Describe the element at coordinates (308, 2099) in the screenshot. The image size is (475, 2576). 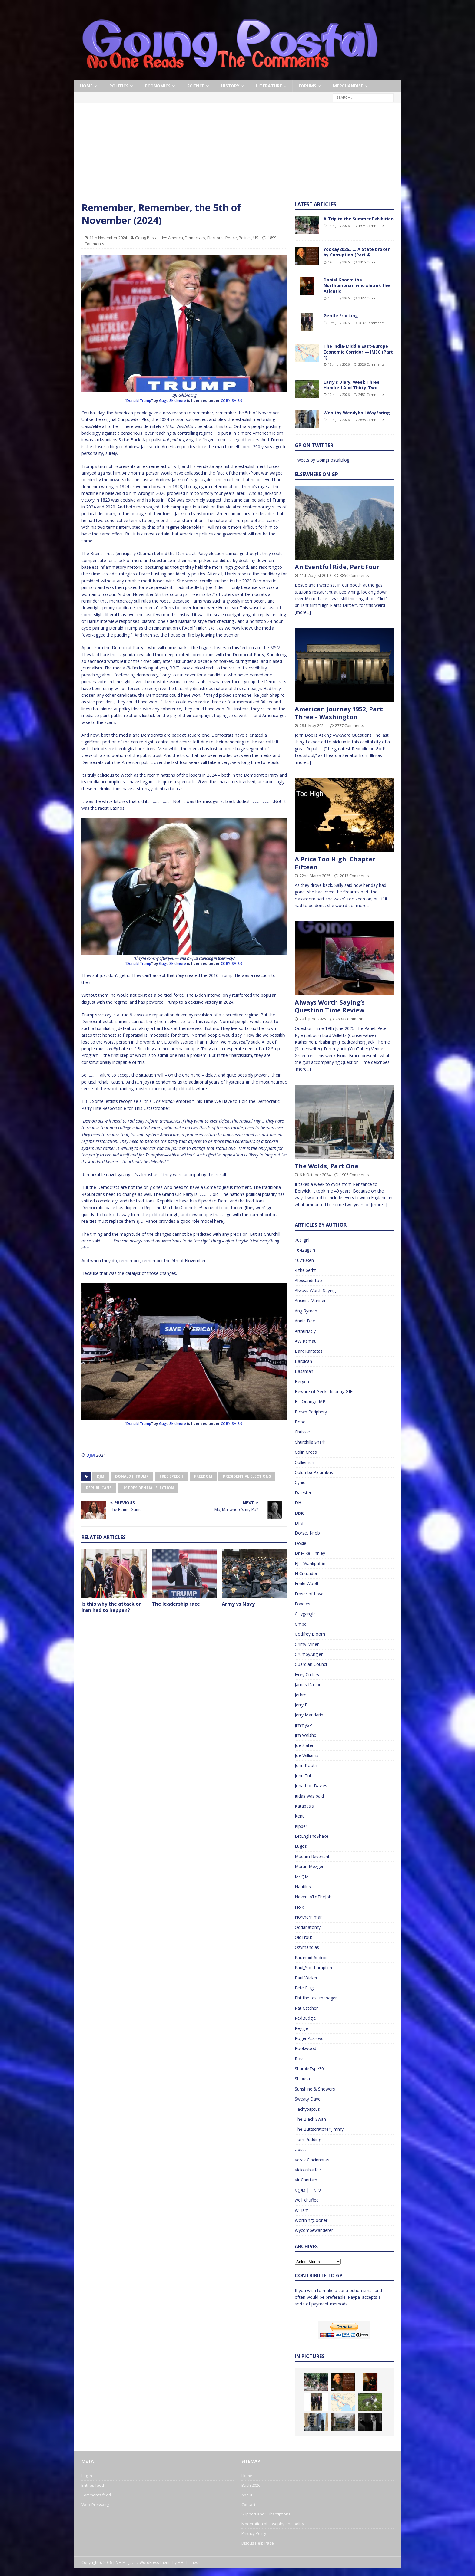
I see `Sweaty Dave` at that location.